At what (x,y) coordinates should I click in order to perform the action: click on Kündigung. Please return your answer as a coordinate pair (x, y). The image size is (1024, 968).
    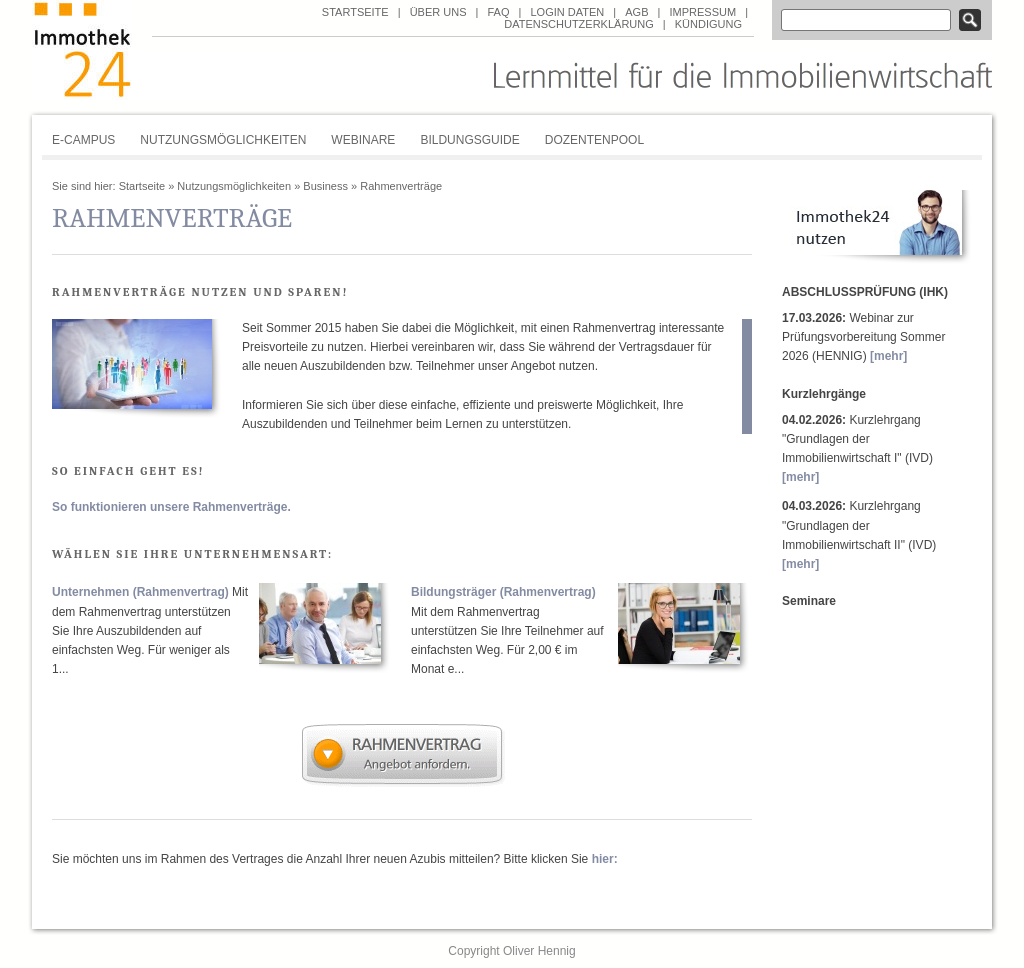
    Looking at the image, I should click on (708, 24).